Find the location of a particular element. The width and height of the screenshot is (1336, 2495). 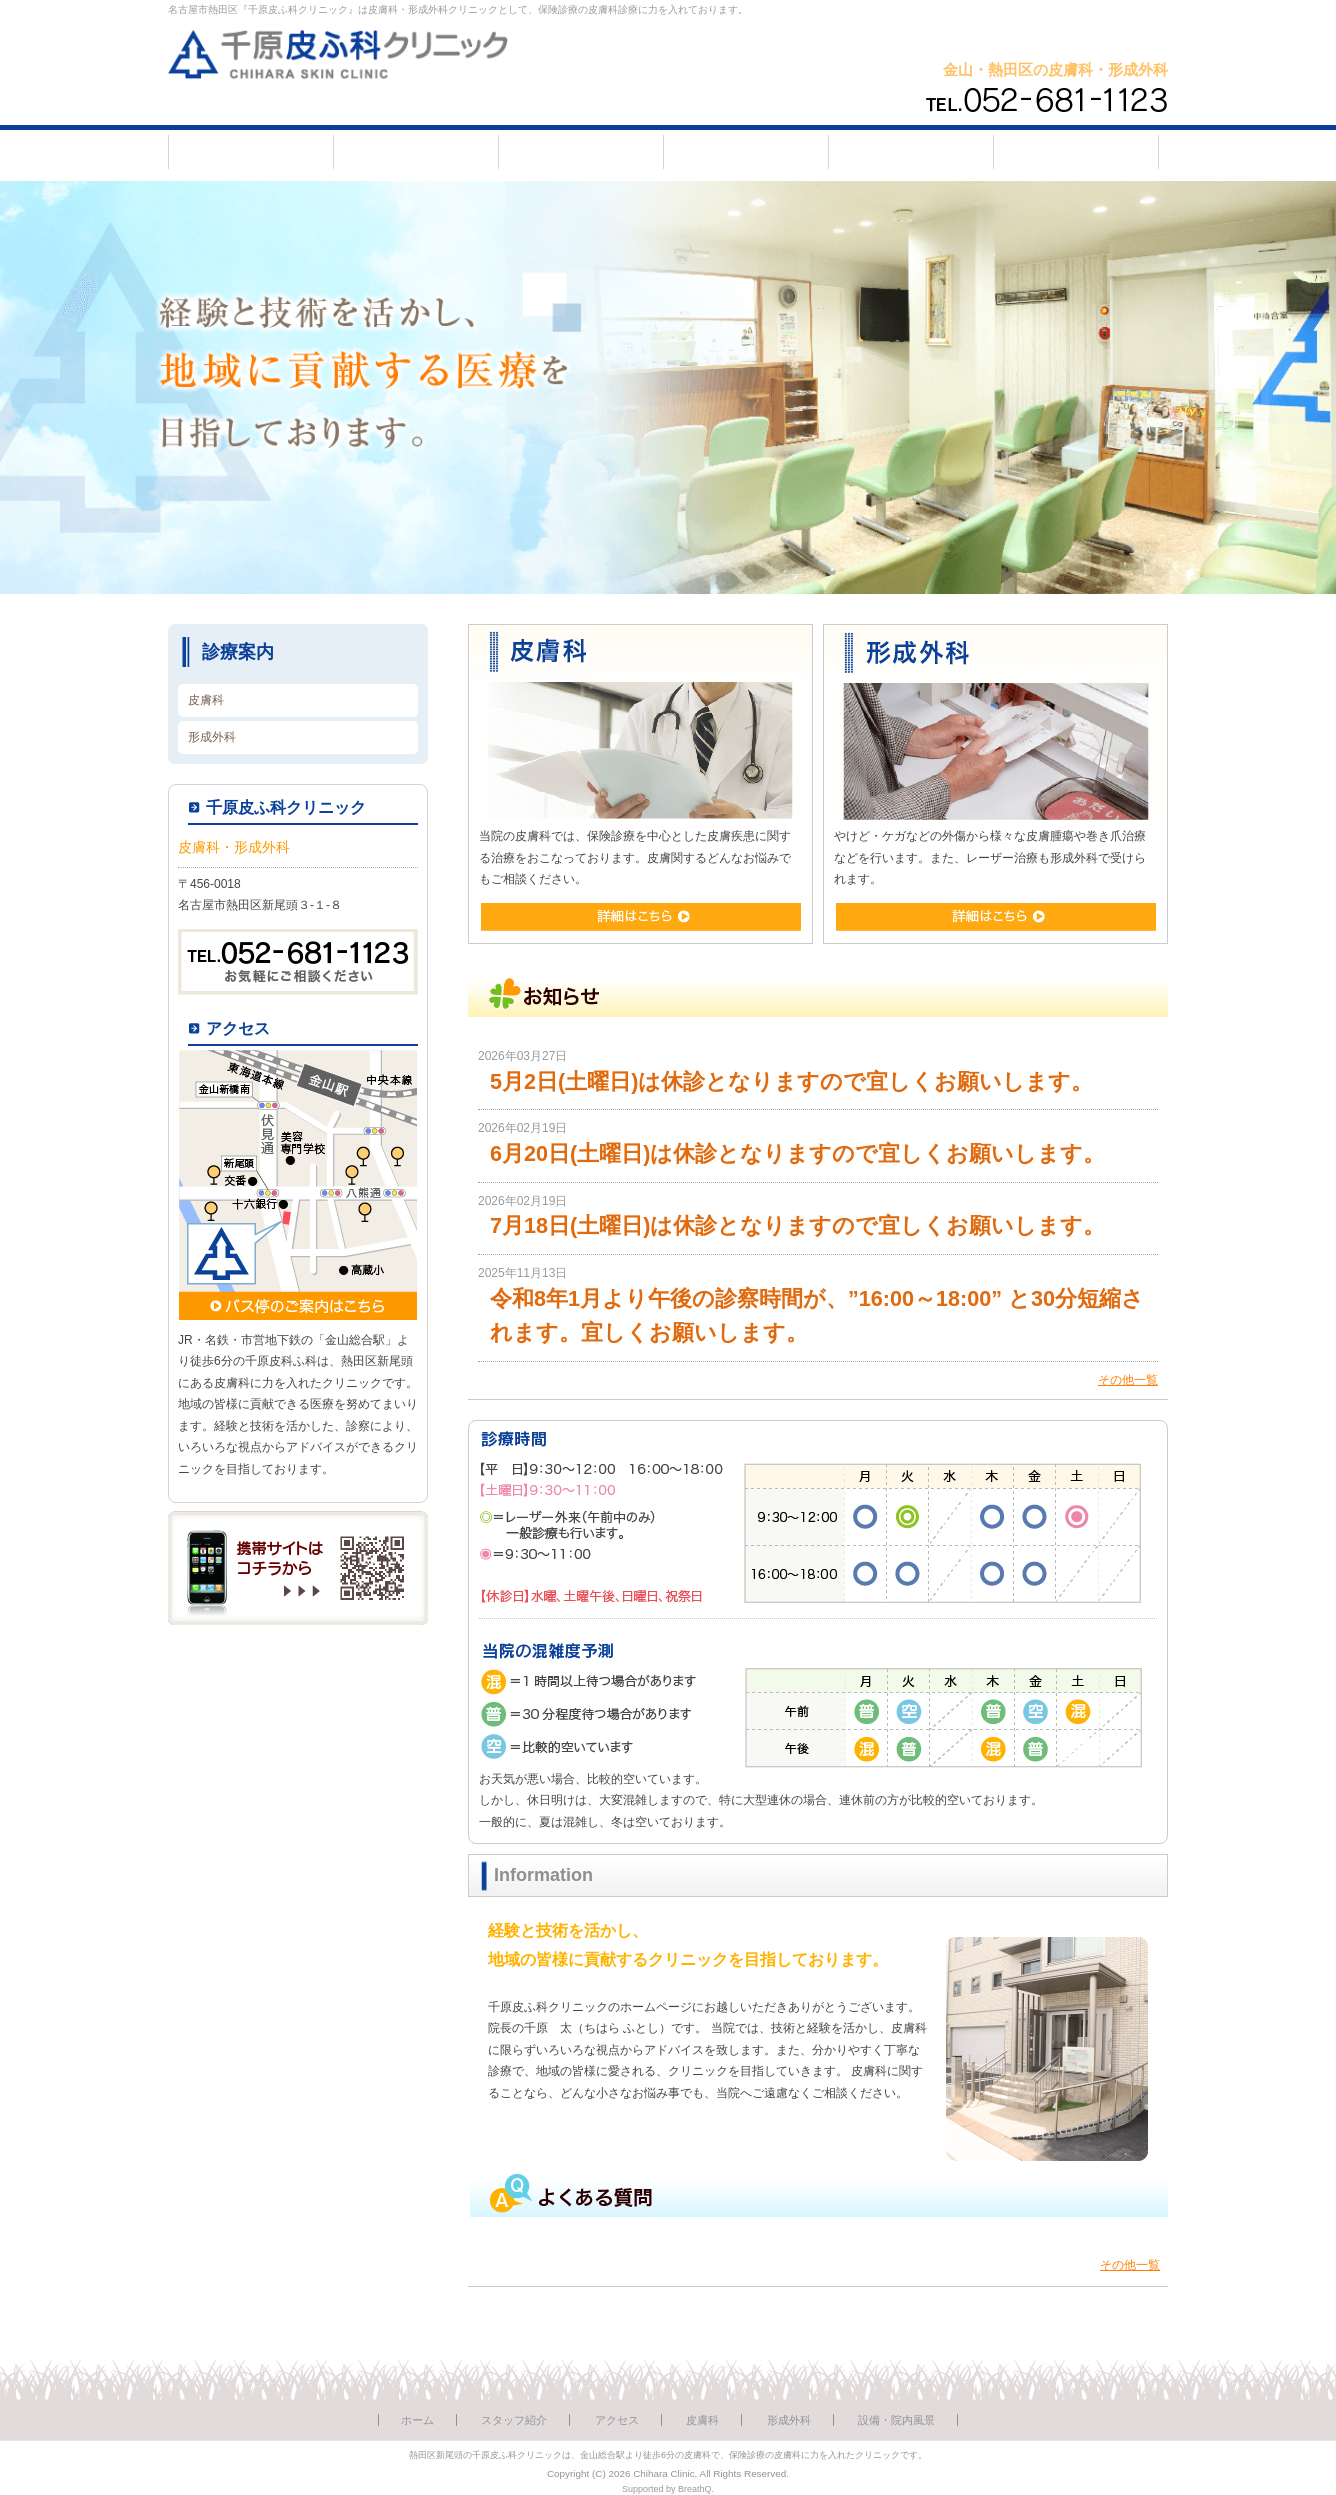

Supported by BreathQ. is located at coordinates (668, 2489).